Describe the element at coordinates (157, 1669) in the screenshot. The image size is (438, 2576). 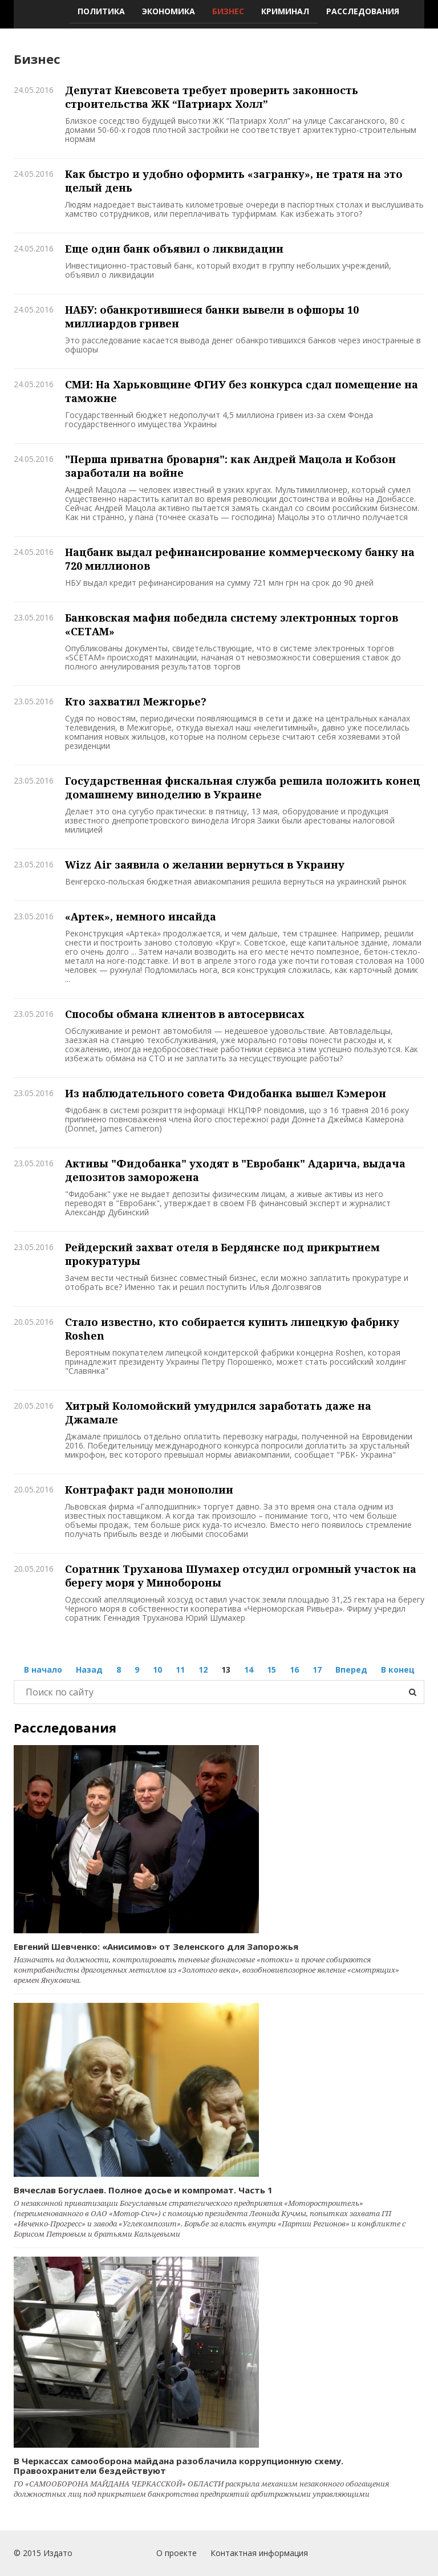
I see `10` at that location.